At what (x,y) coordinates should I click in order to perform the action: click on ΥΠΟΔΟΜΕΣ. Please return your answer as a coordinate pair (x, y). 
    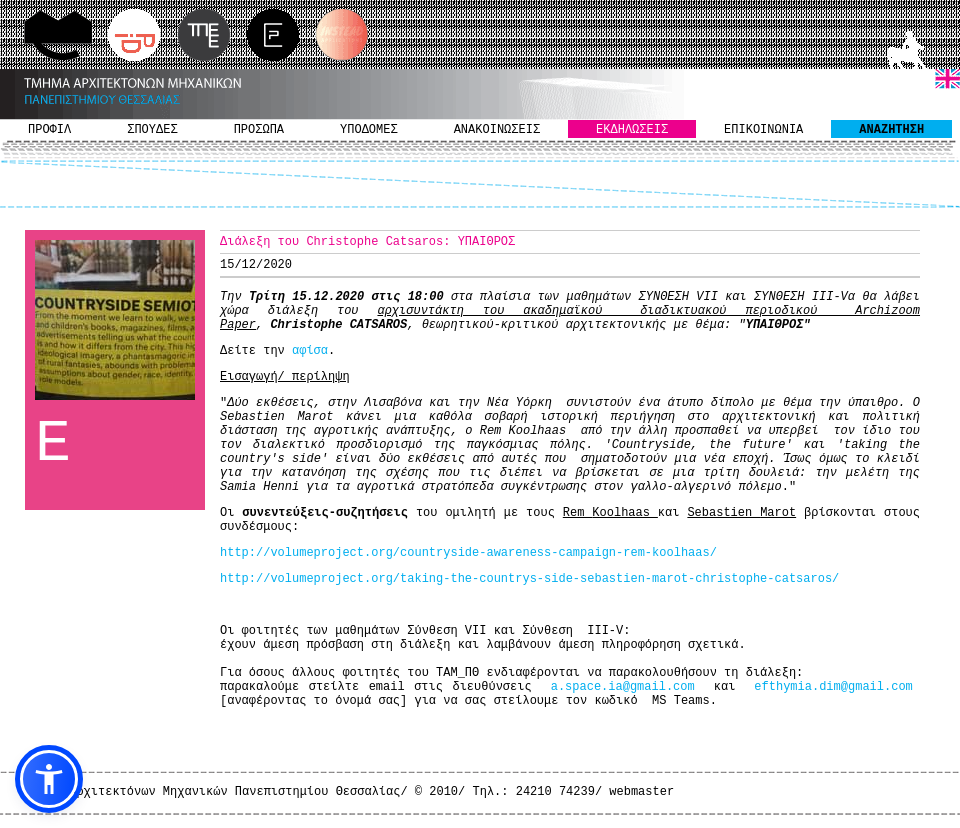
    Looking at the image, I should click on (369, 130).